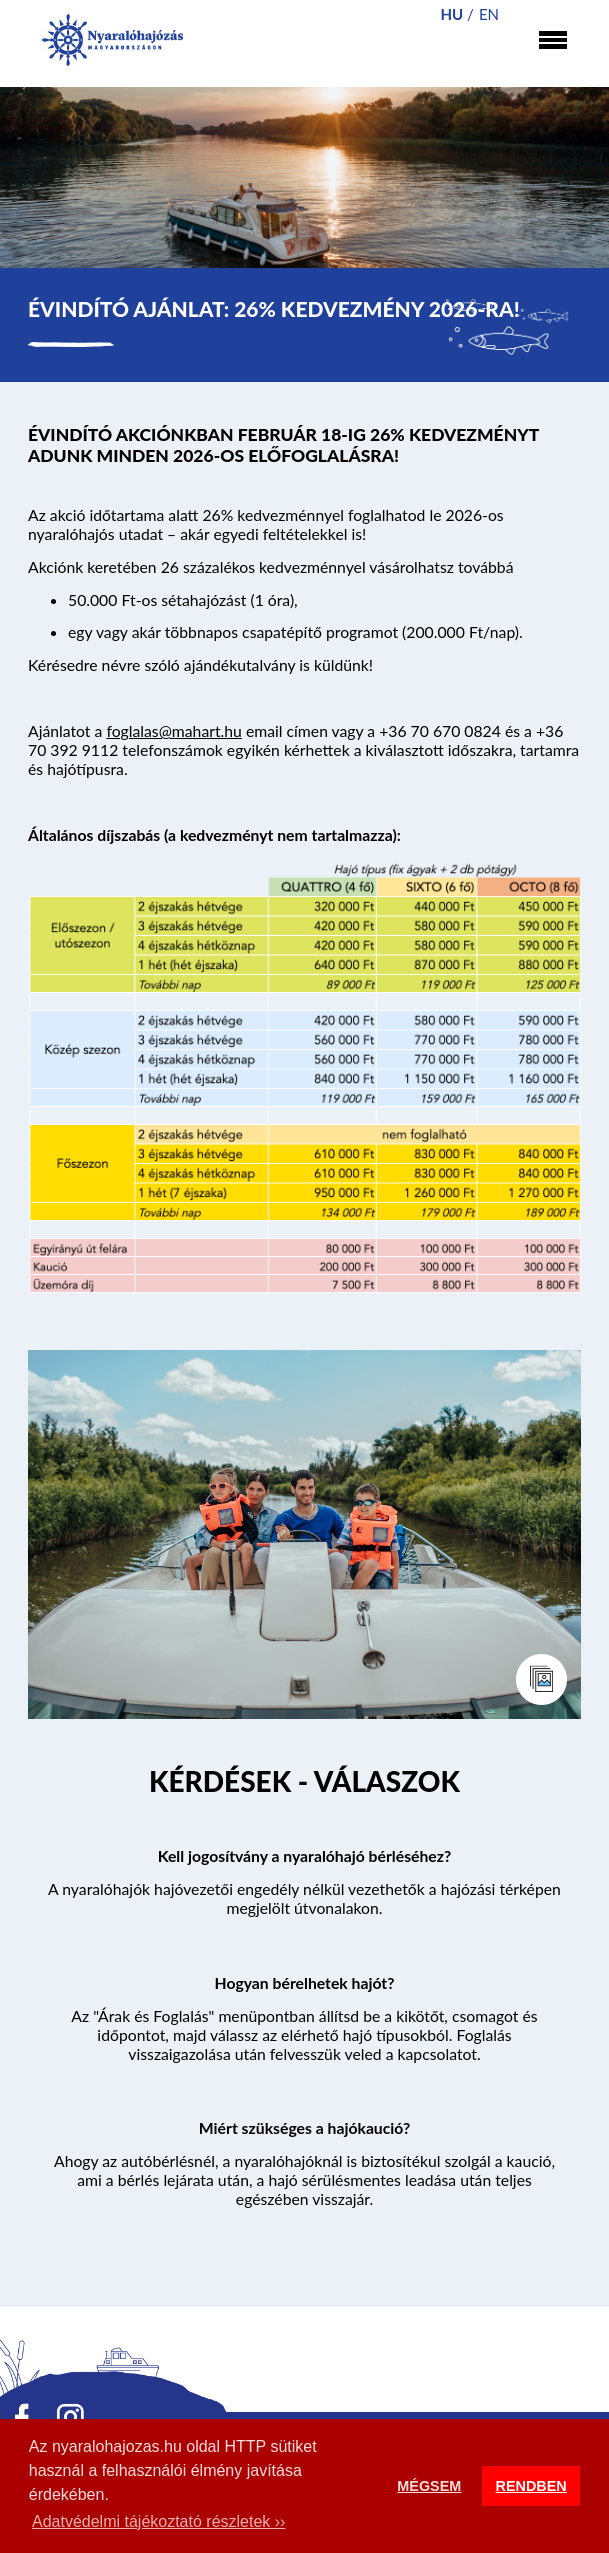 Image resolution: width=609 pixels, height=2553 pixels. I want to click on A nyaralóhajók hajóvezetői engedély nélkül vezethetők a hajózási térképen megjelölt útvonalakon., so click(304, 1898).